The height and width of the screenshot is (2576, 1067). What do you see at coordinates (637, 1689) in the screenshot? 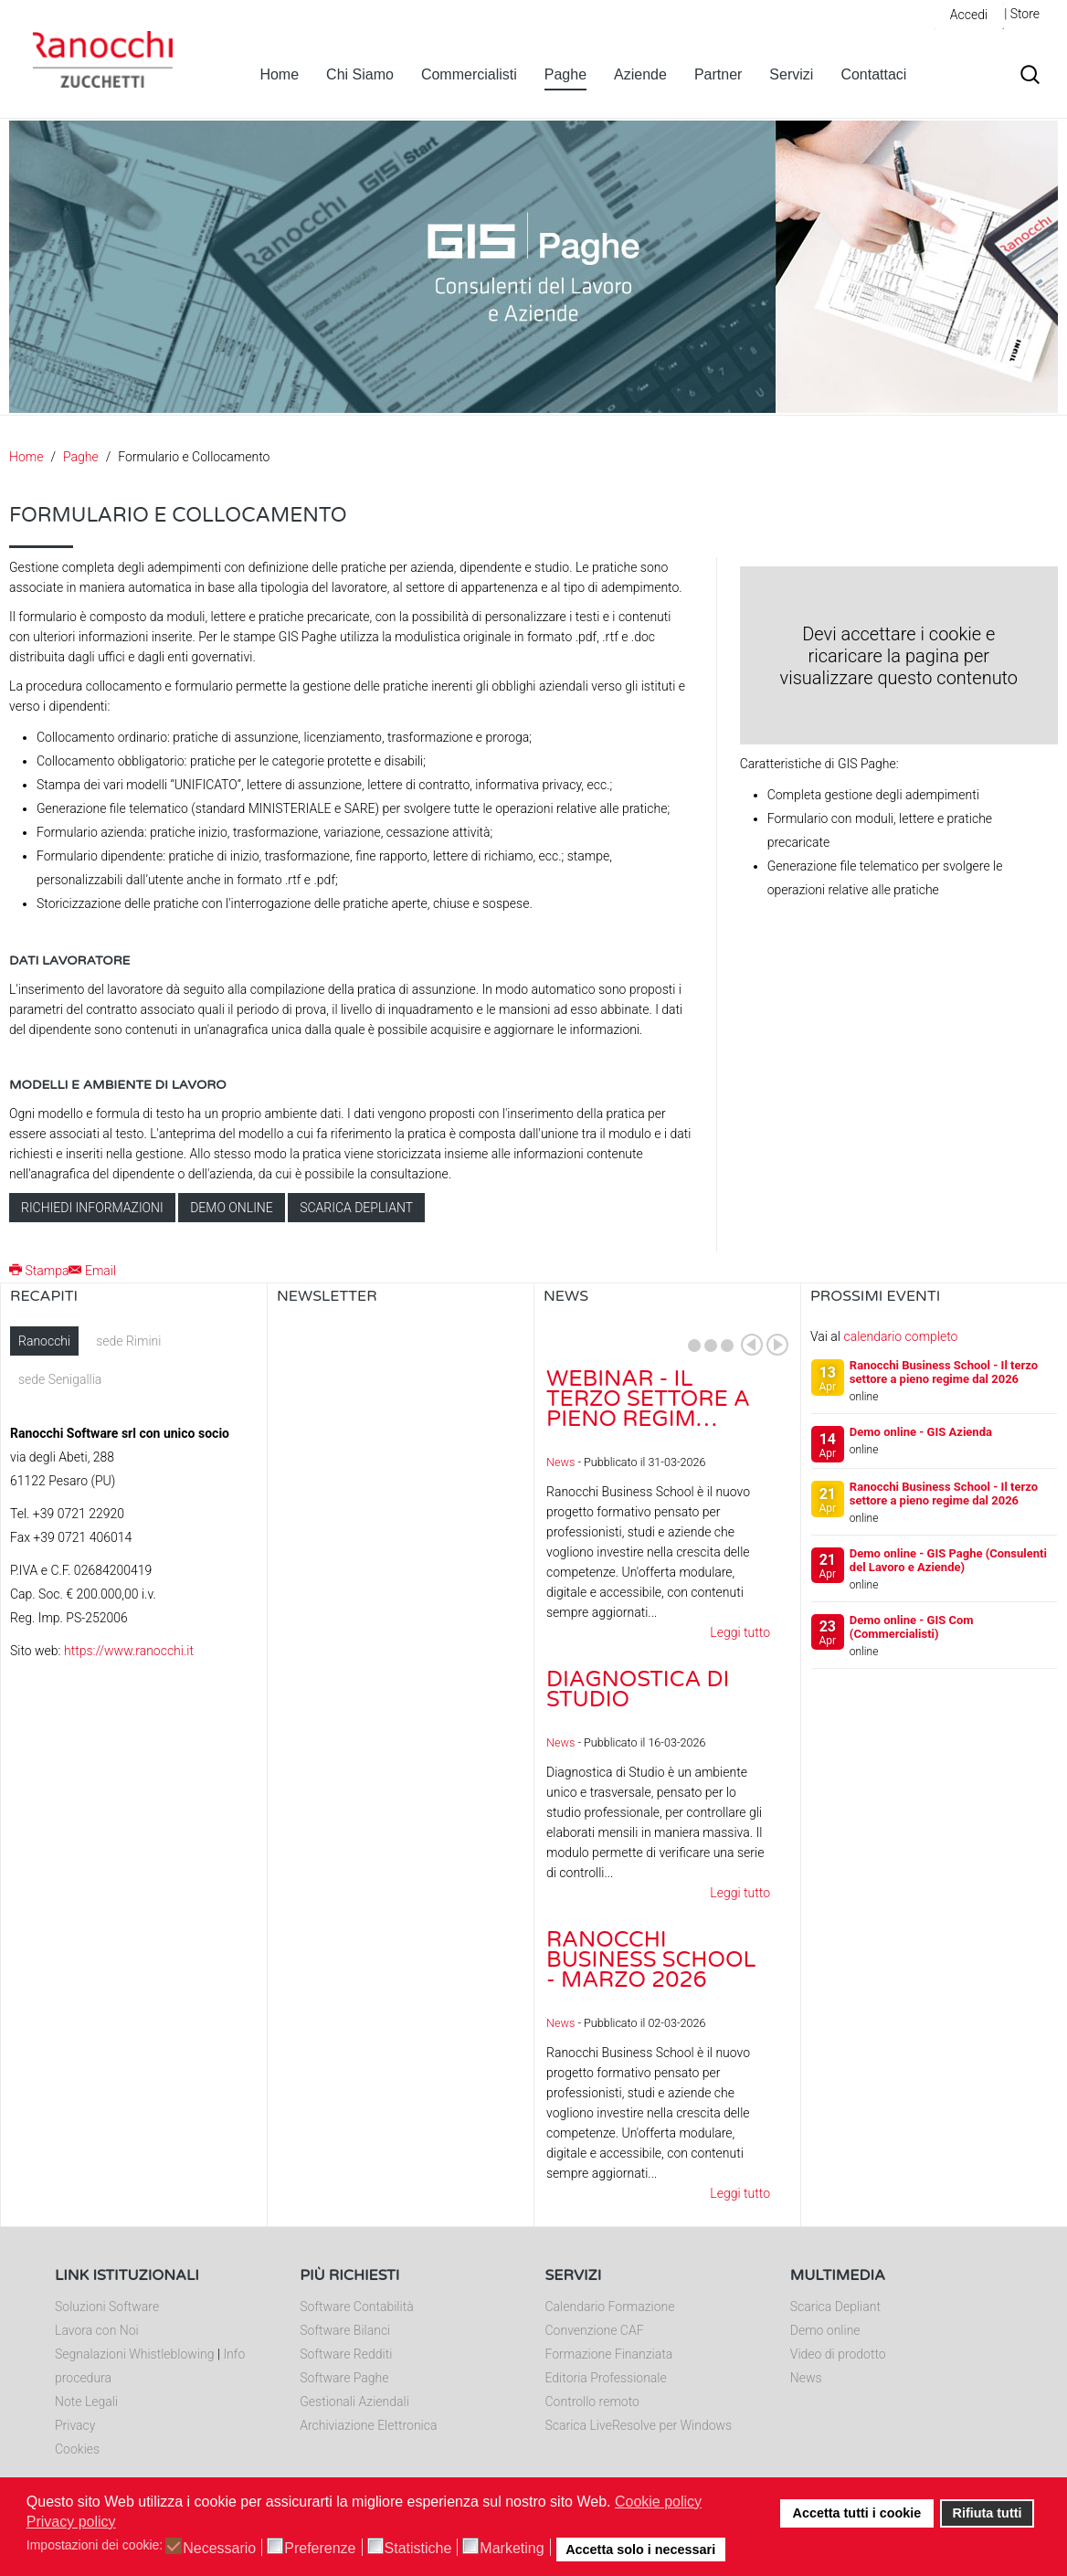
I see `Diagnostica di Studio` at bounding box center [637, 1689].